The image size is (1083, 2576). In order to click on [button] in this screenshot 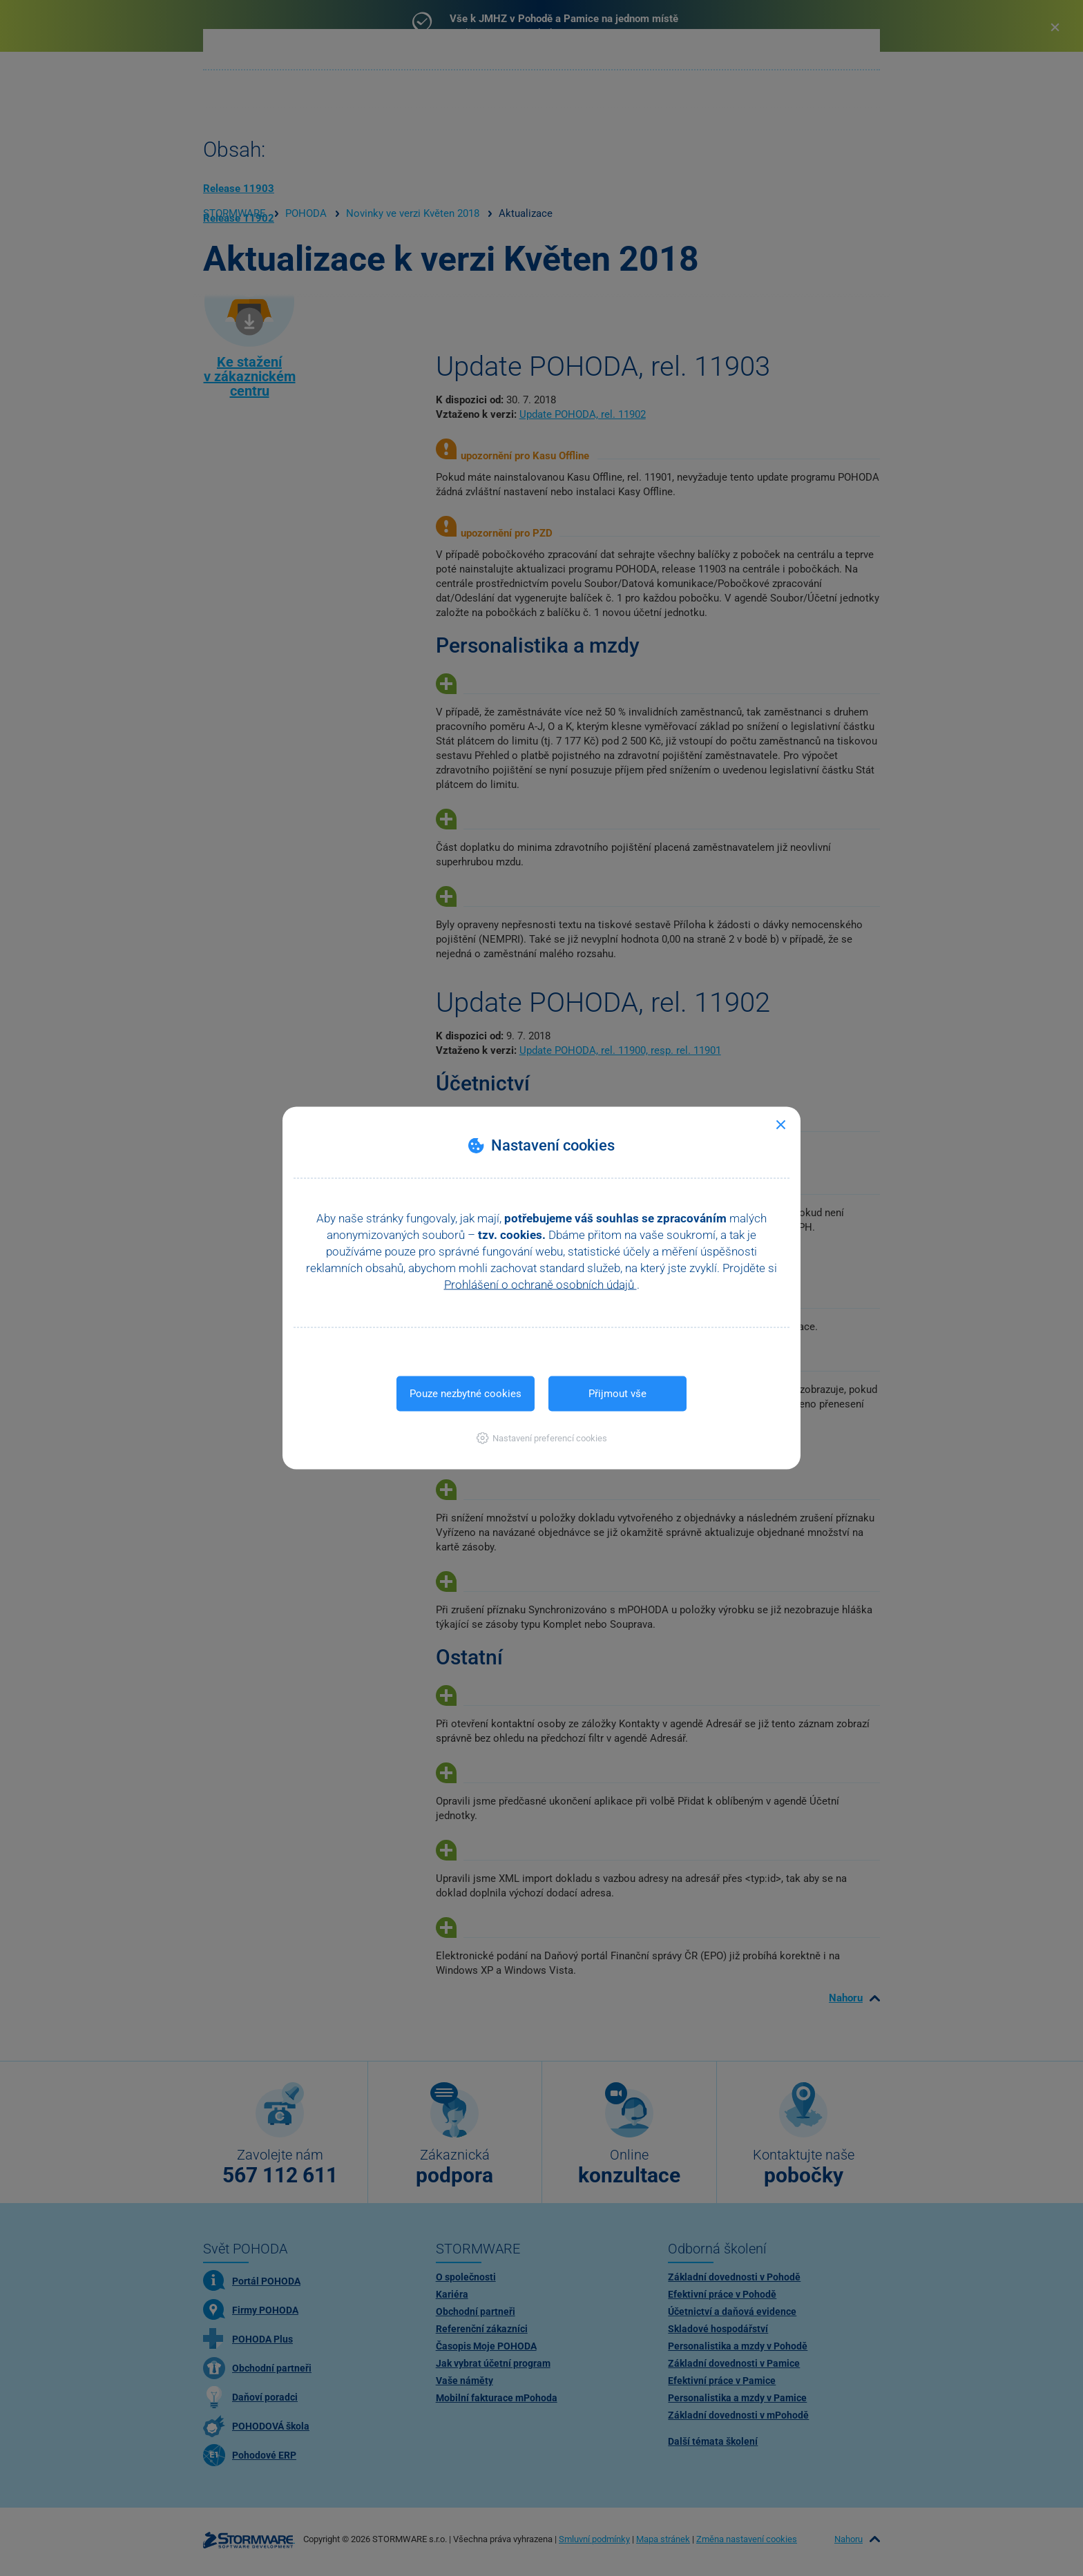, I will do `click(542, 1438)`.